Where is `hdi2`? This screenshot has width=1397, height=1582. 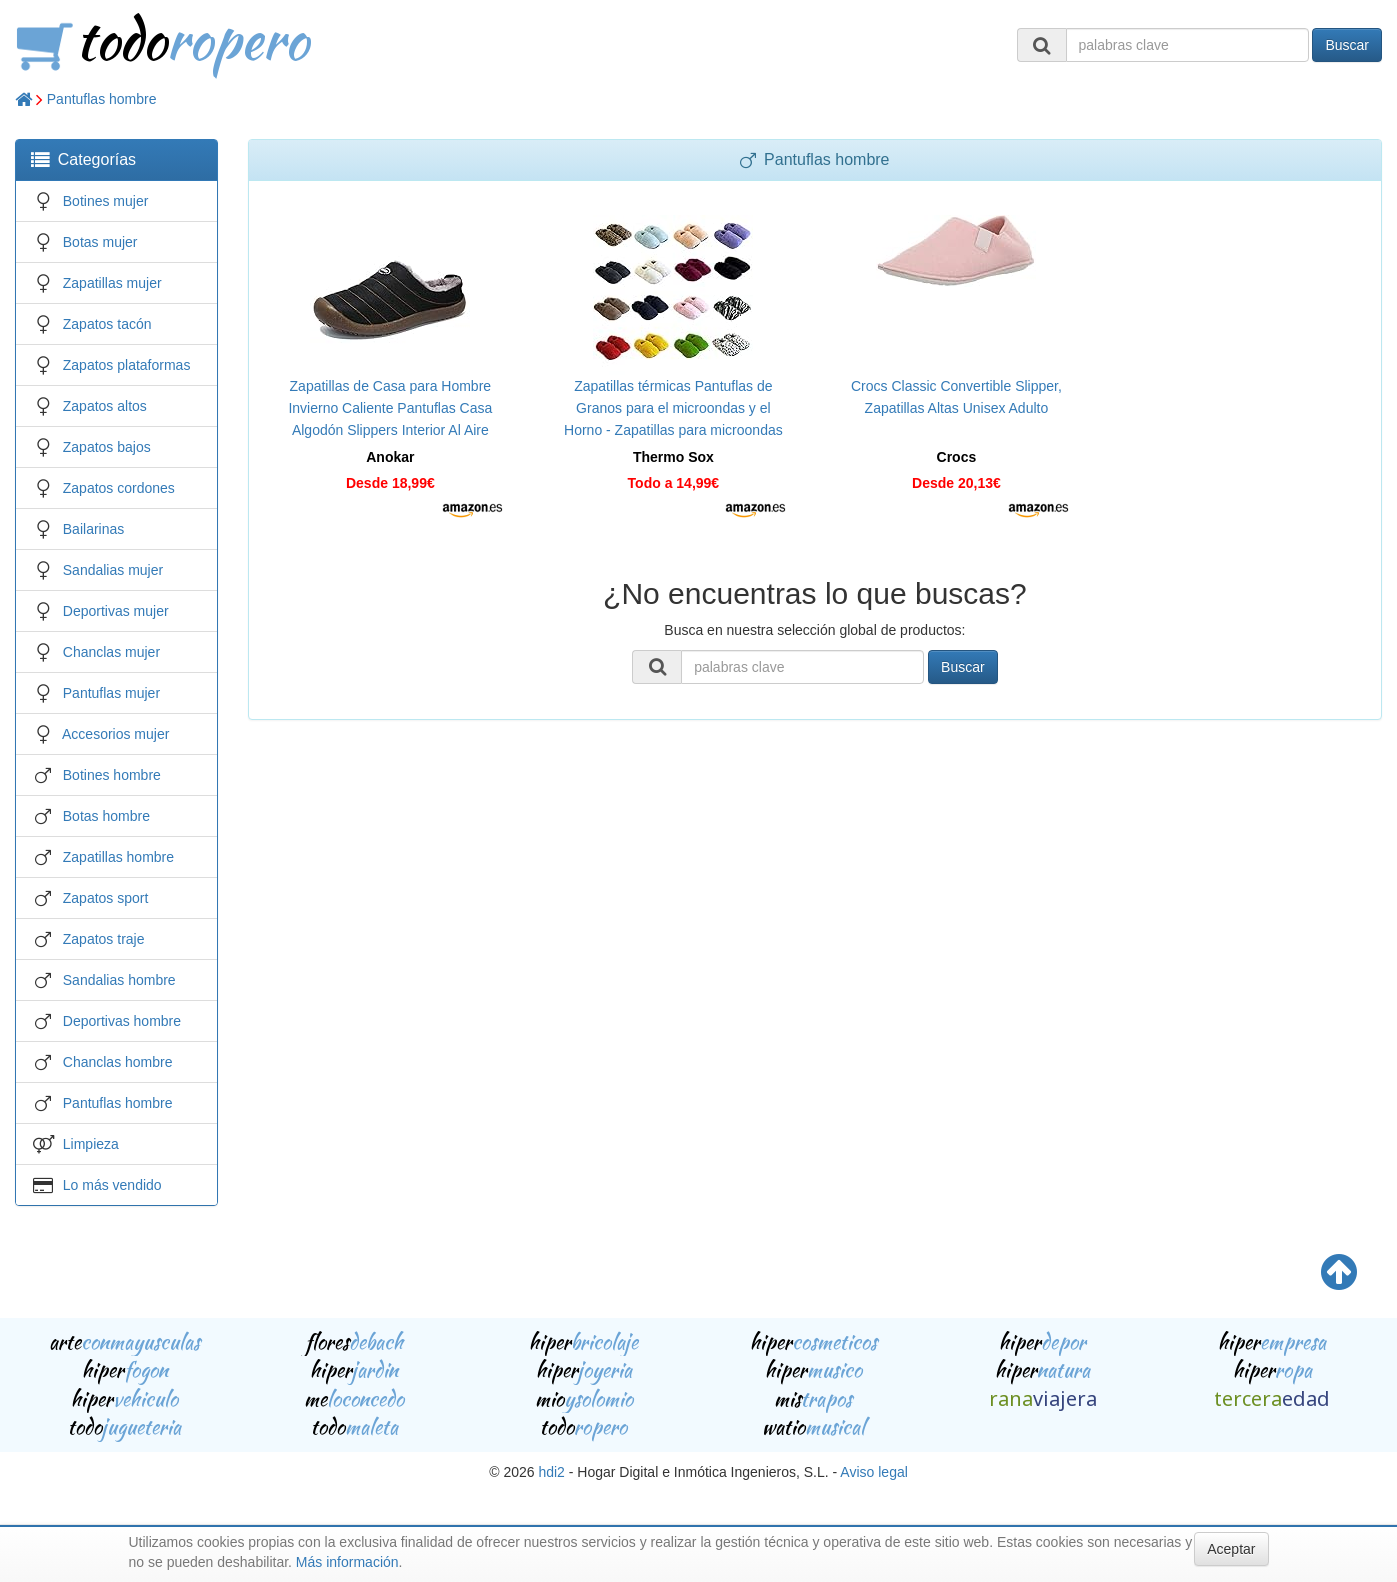
hdi2 is located at coordinates (551, 1472).